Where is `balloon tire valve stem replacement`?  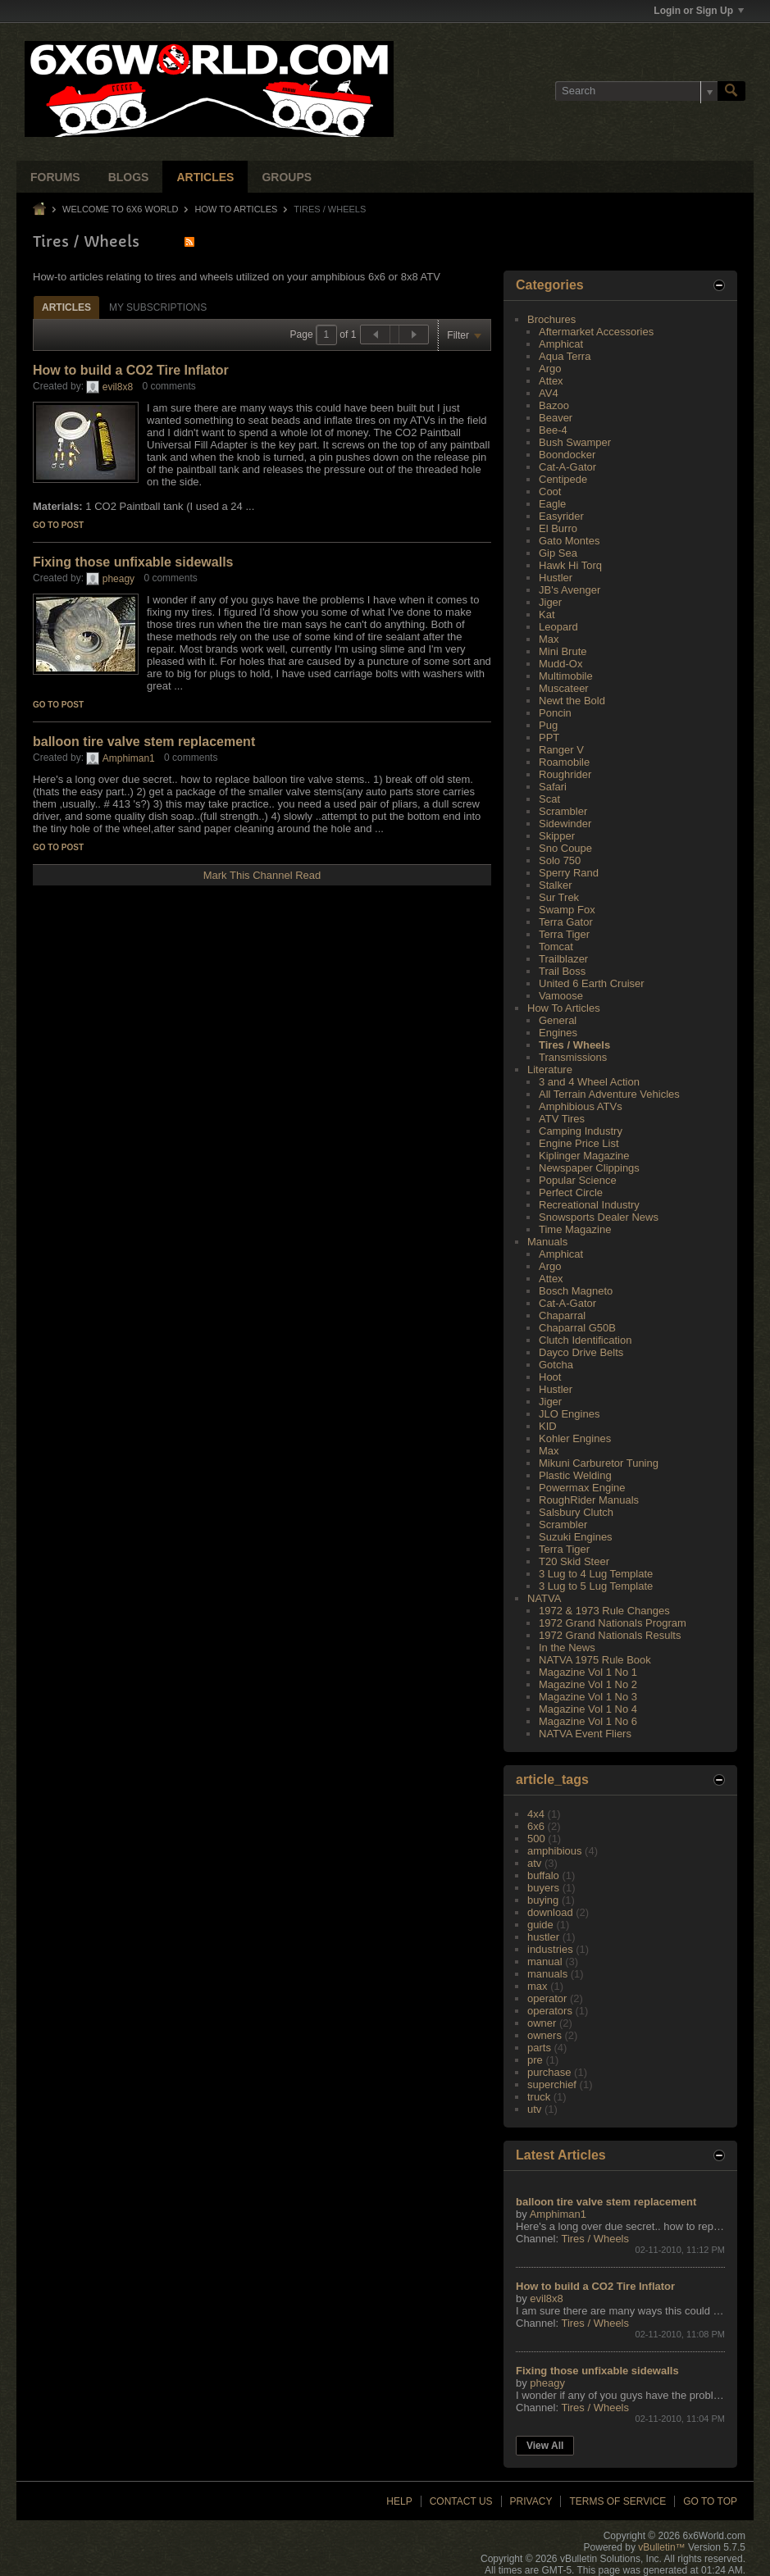 balloon tire valve stem replacement is located at coordinates (144, 742).